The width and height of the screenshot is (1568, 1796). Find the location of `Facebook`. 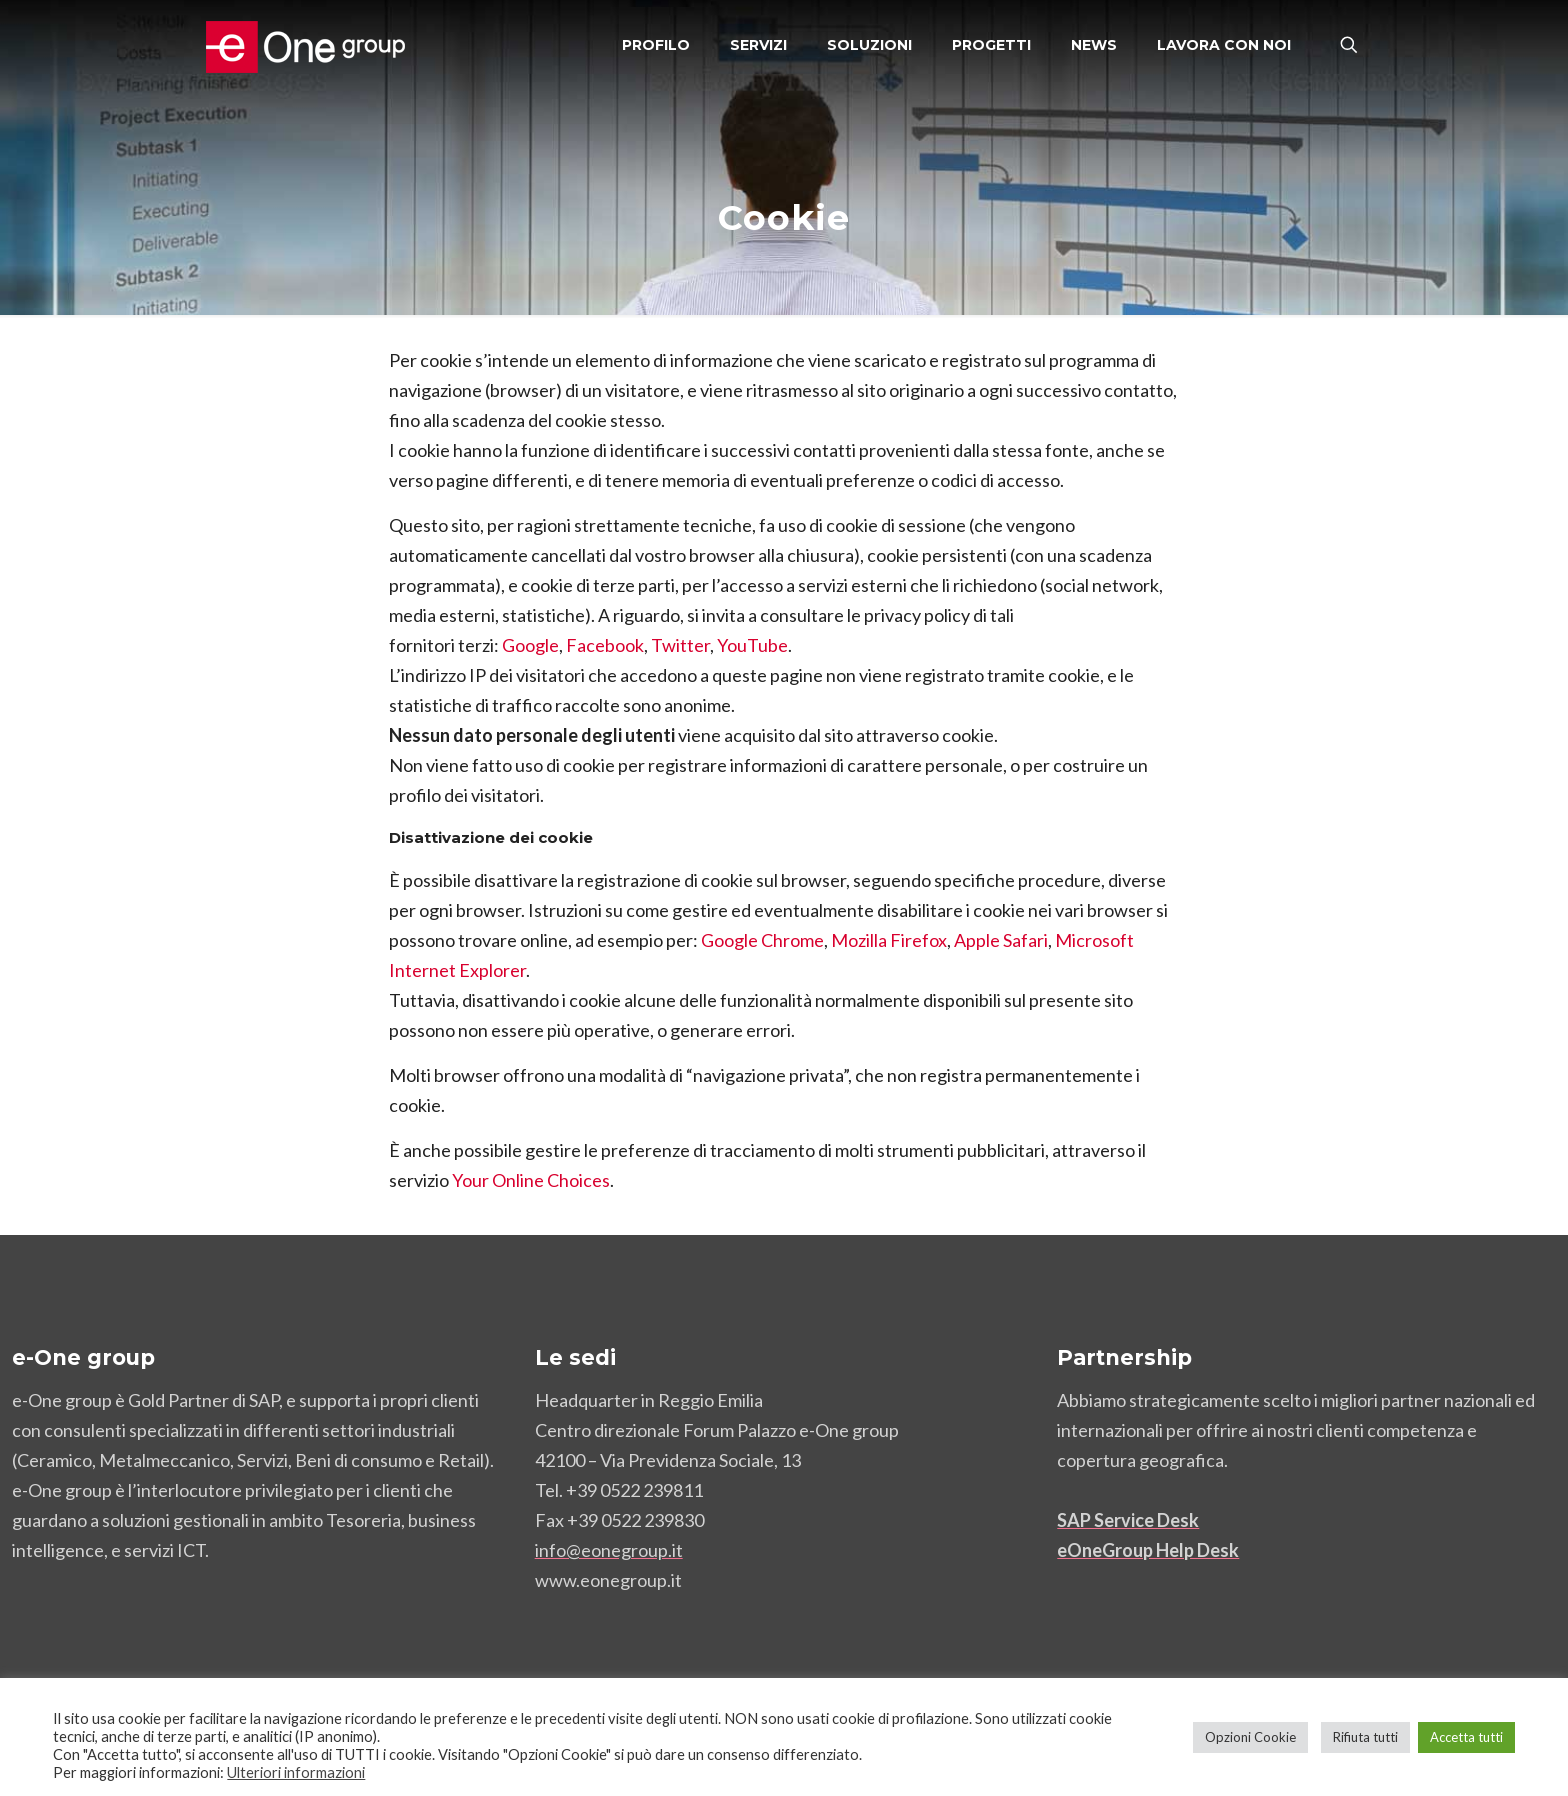

Facebook is located at coordinates (605, 645).